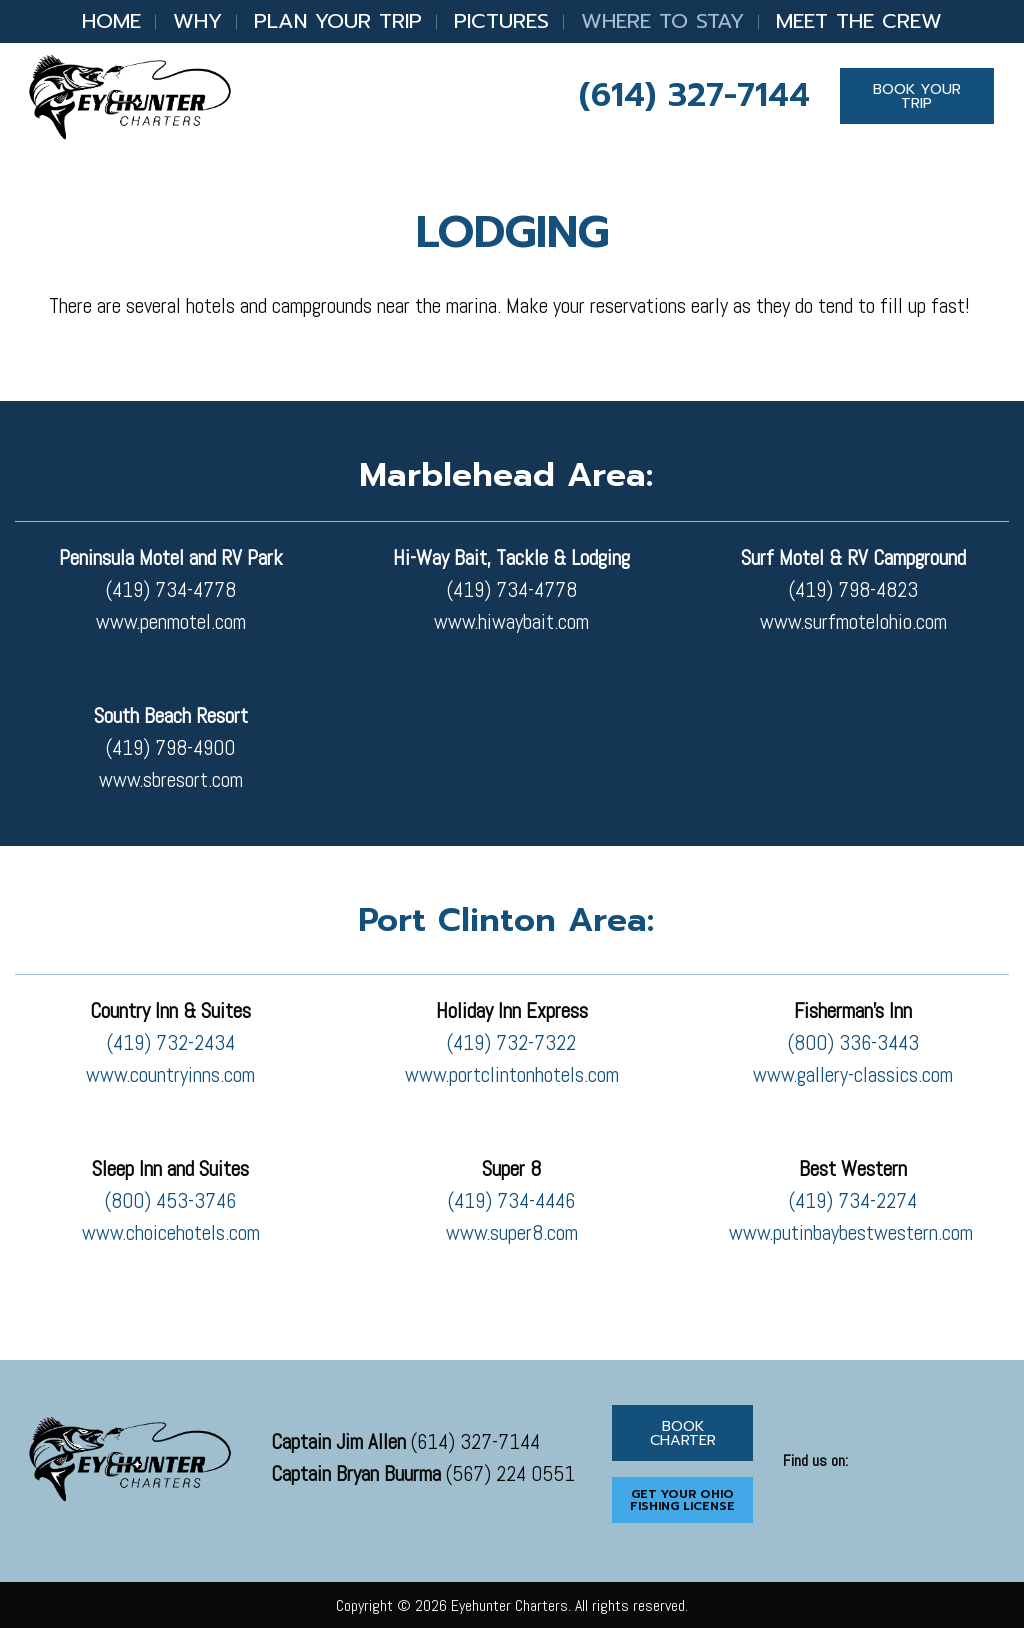 This screenshot has height=1628, width=1024. Describe the element at coordinates (853, 1201) in the screenshot. I see `(419) 734-2274` at that location.